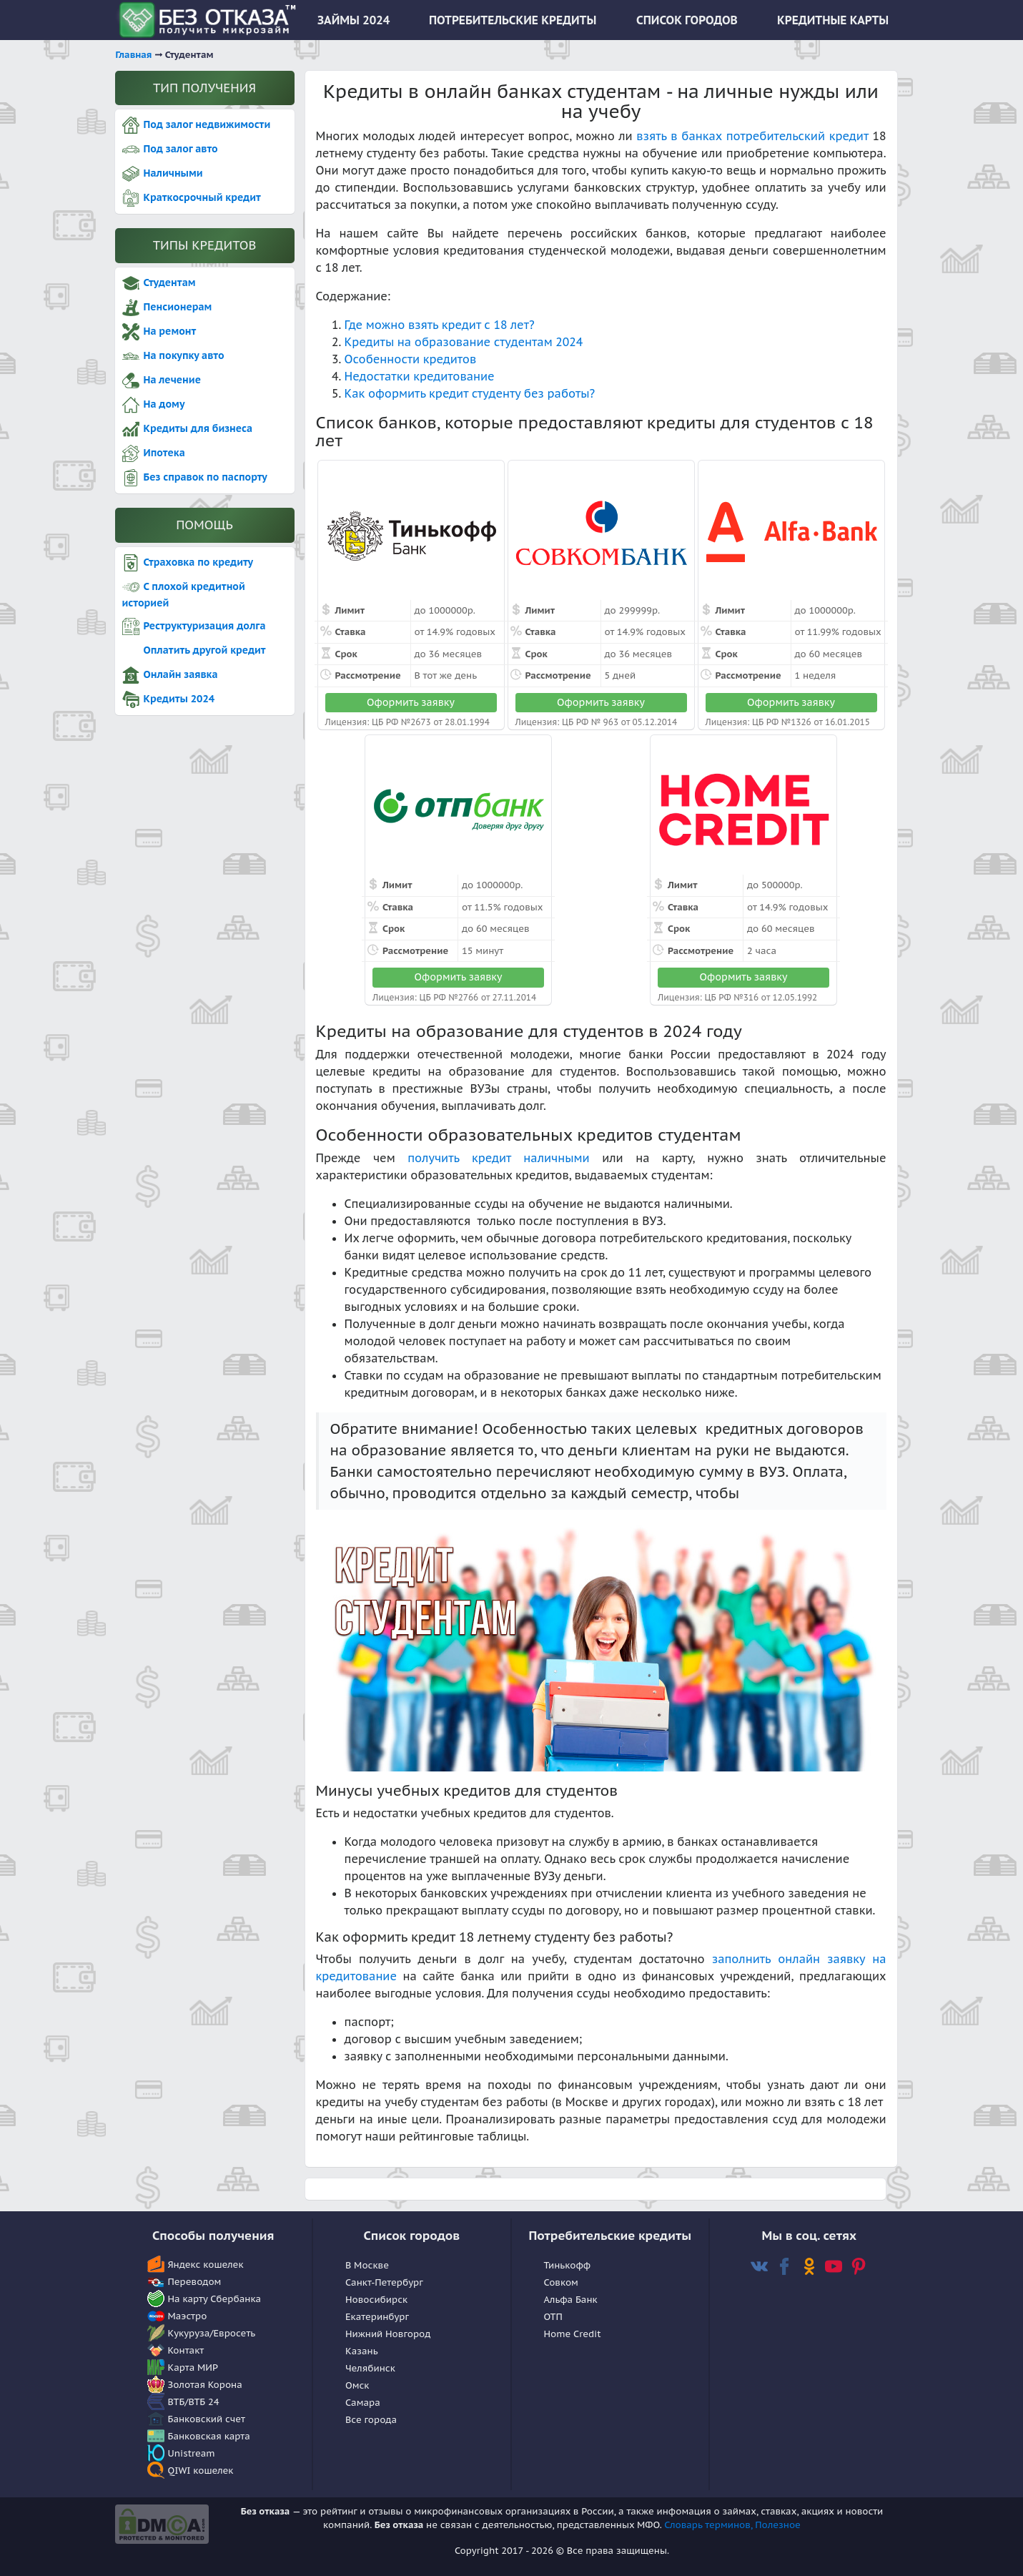  I want to click on Оплатить другой кредит, so click(194, 650).